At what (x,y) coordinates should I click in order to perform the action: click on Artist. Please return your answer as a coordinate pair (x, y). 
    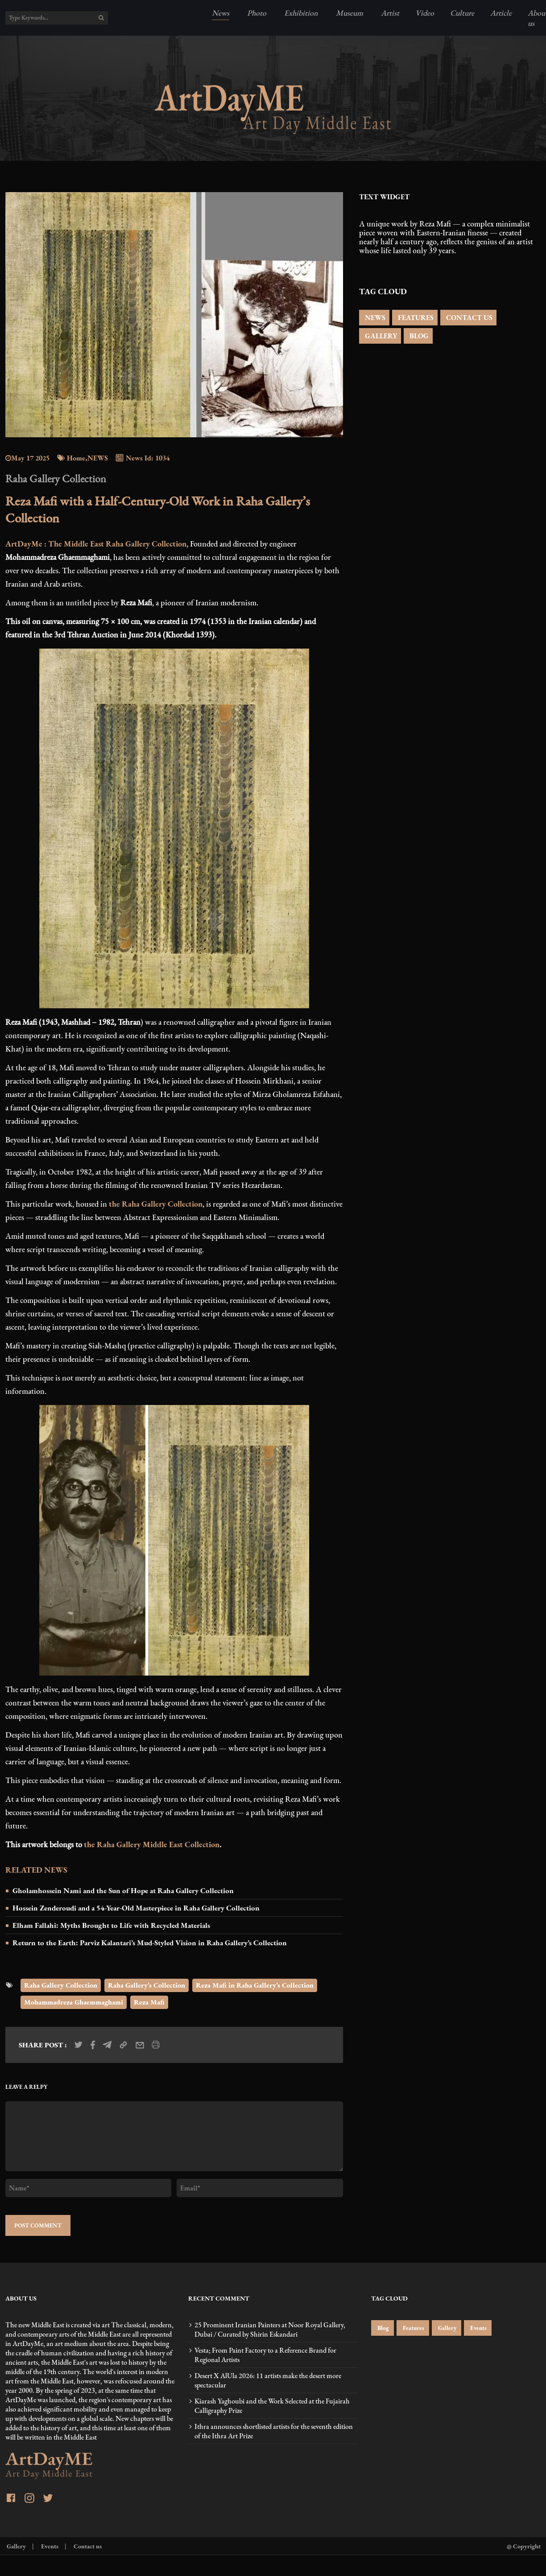
    Looking at the image, I should click on (389, 13).